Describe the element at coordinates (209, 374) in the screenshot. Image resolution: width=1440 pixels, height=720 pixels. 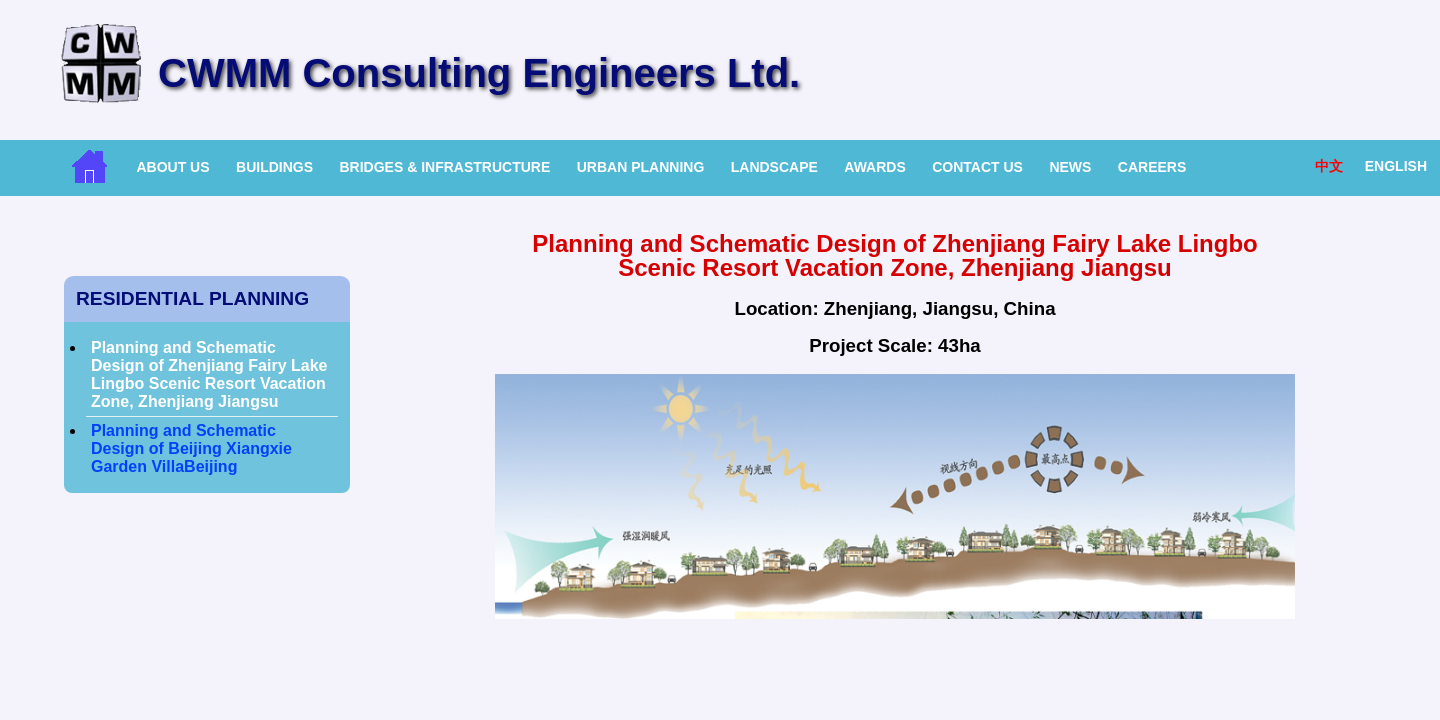
I see `Planning and Schematic Design of Zhenjiang Fairy Lake Lingbo Scenic Resort Vacation Zone, Zhenjiang Jiangsu` at that location.